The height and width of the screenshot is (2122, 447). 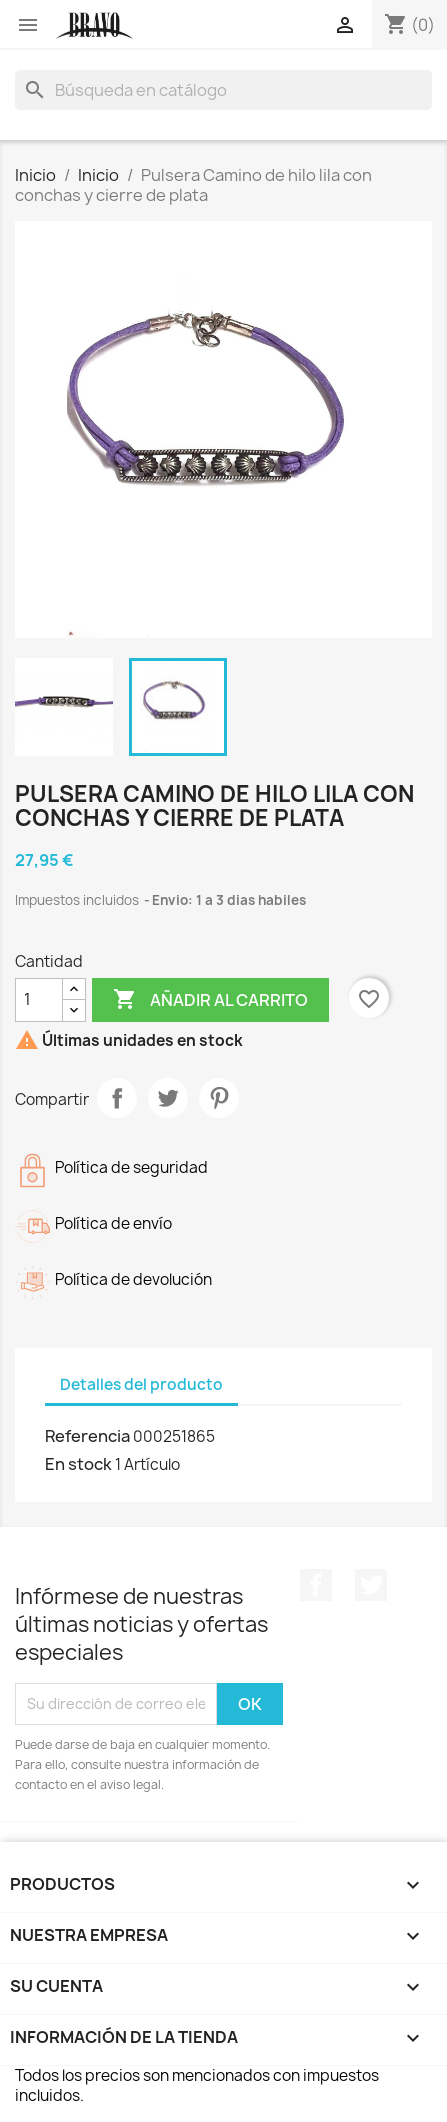 What do you see at coordinates (141, 1384) in the screenshot?
I see `Detalles del producto [tab]` at bounding box center [141, 1384].